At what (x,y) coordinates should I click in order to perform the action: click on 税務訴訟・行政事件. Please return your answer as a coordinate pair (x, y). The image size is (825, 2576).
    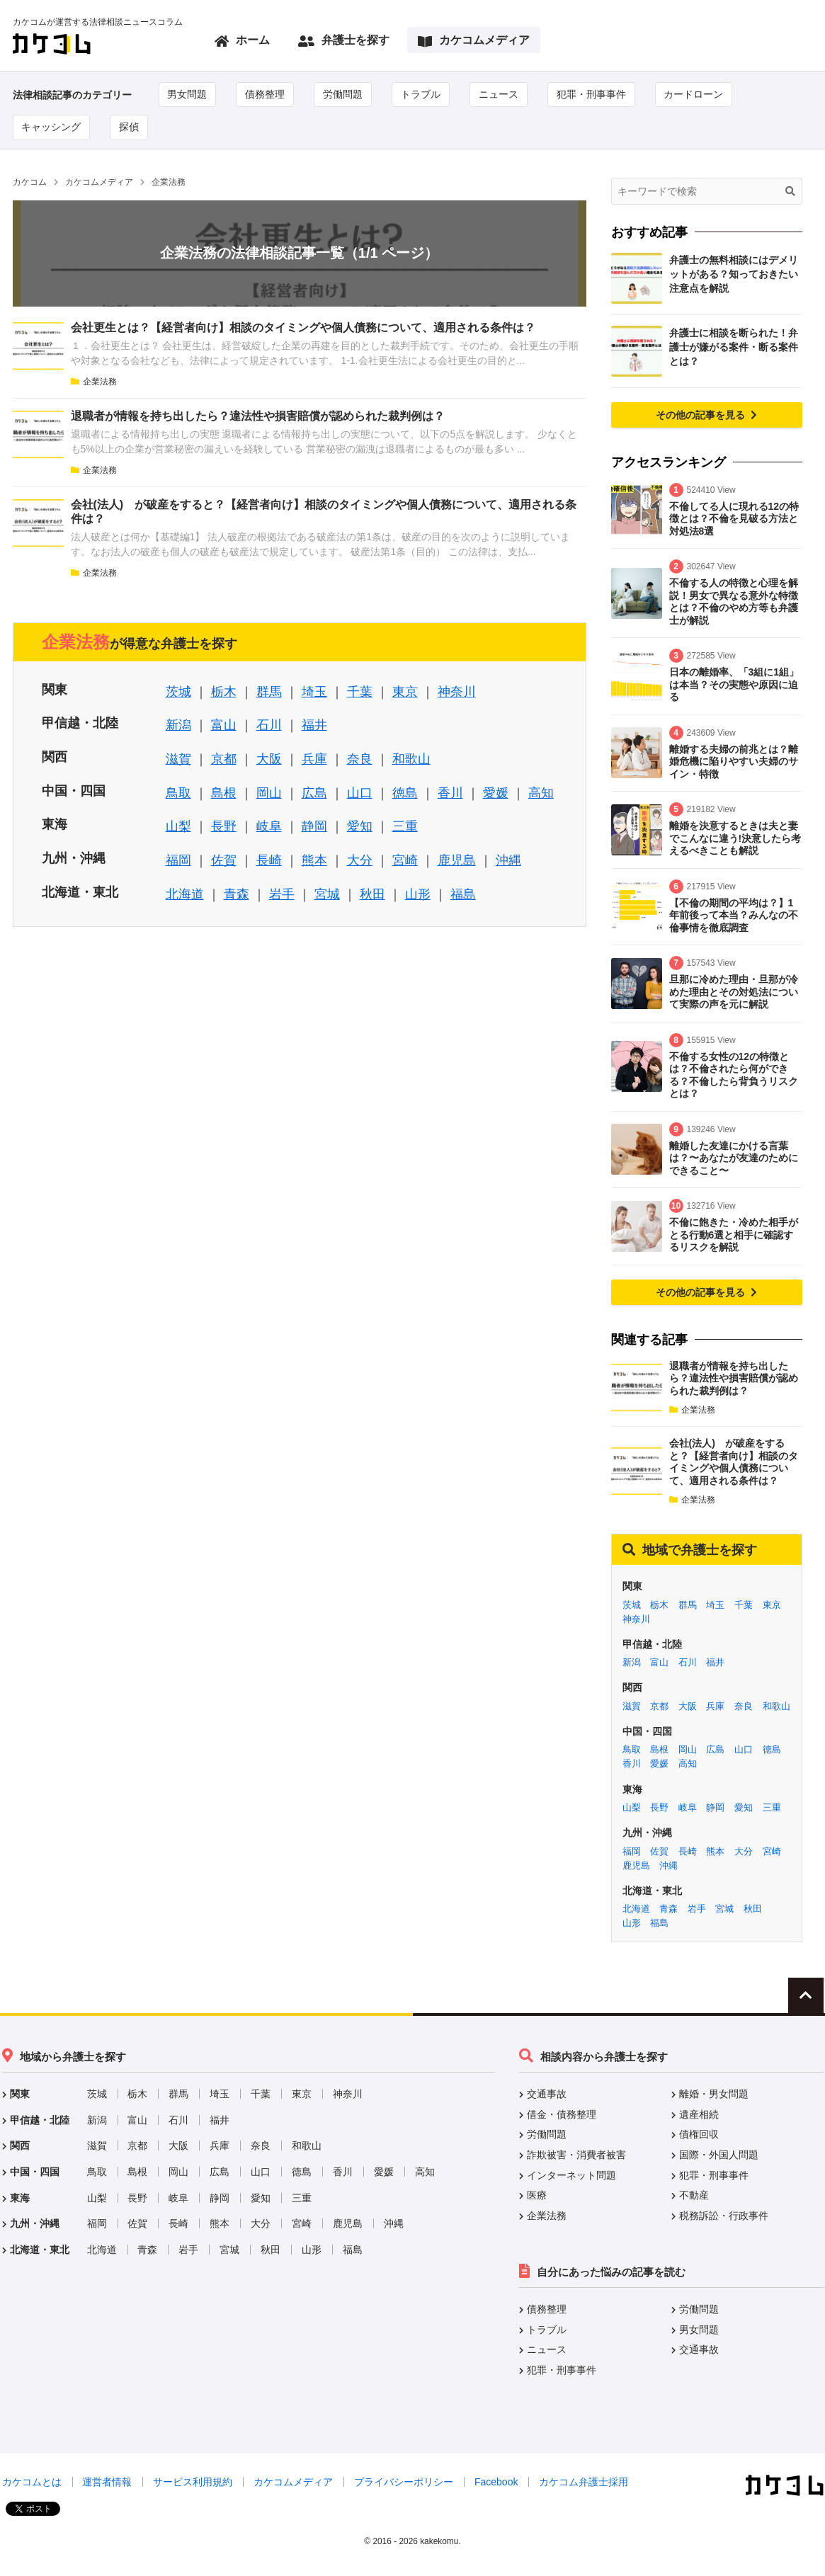
    Looking at the image, I should click on (723, 2215).